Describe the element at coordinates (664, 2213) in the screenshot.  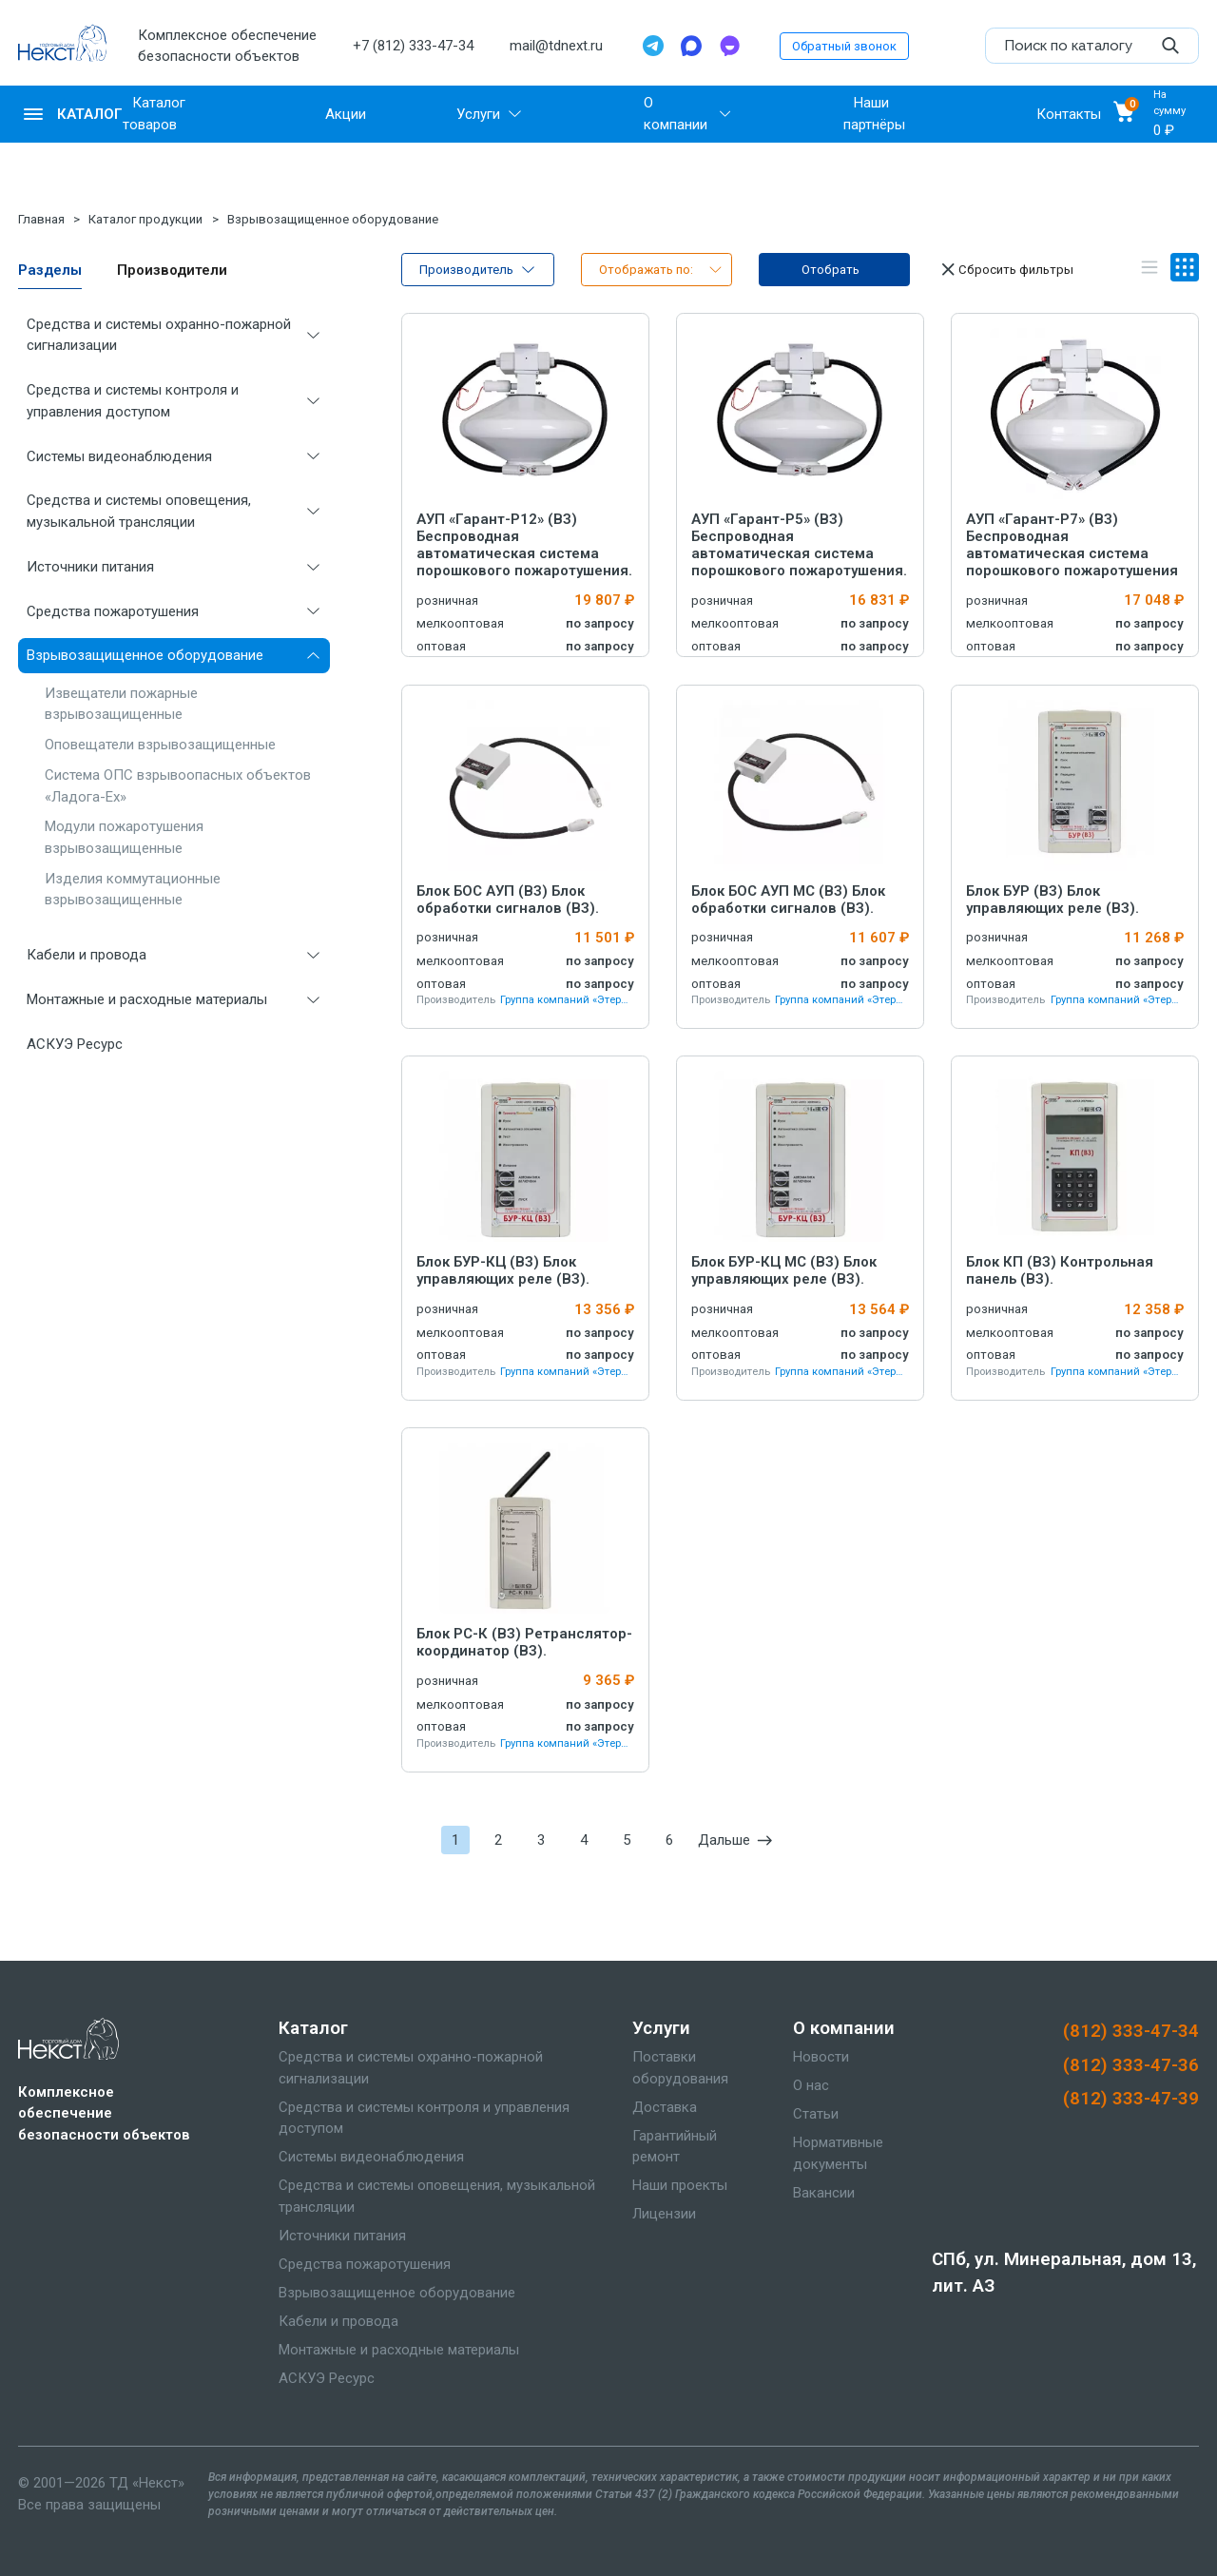
I see `Лицензии` at that location.